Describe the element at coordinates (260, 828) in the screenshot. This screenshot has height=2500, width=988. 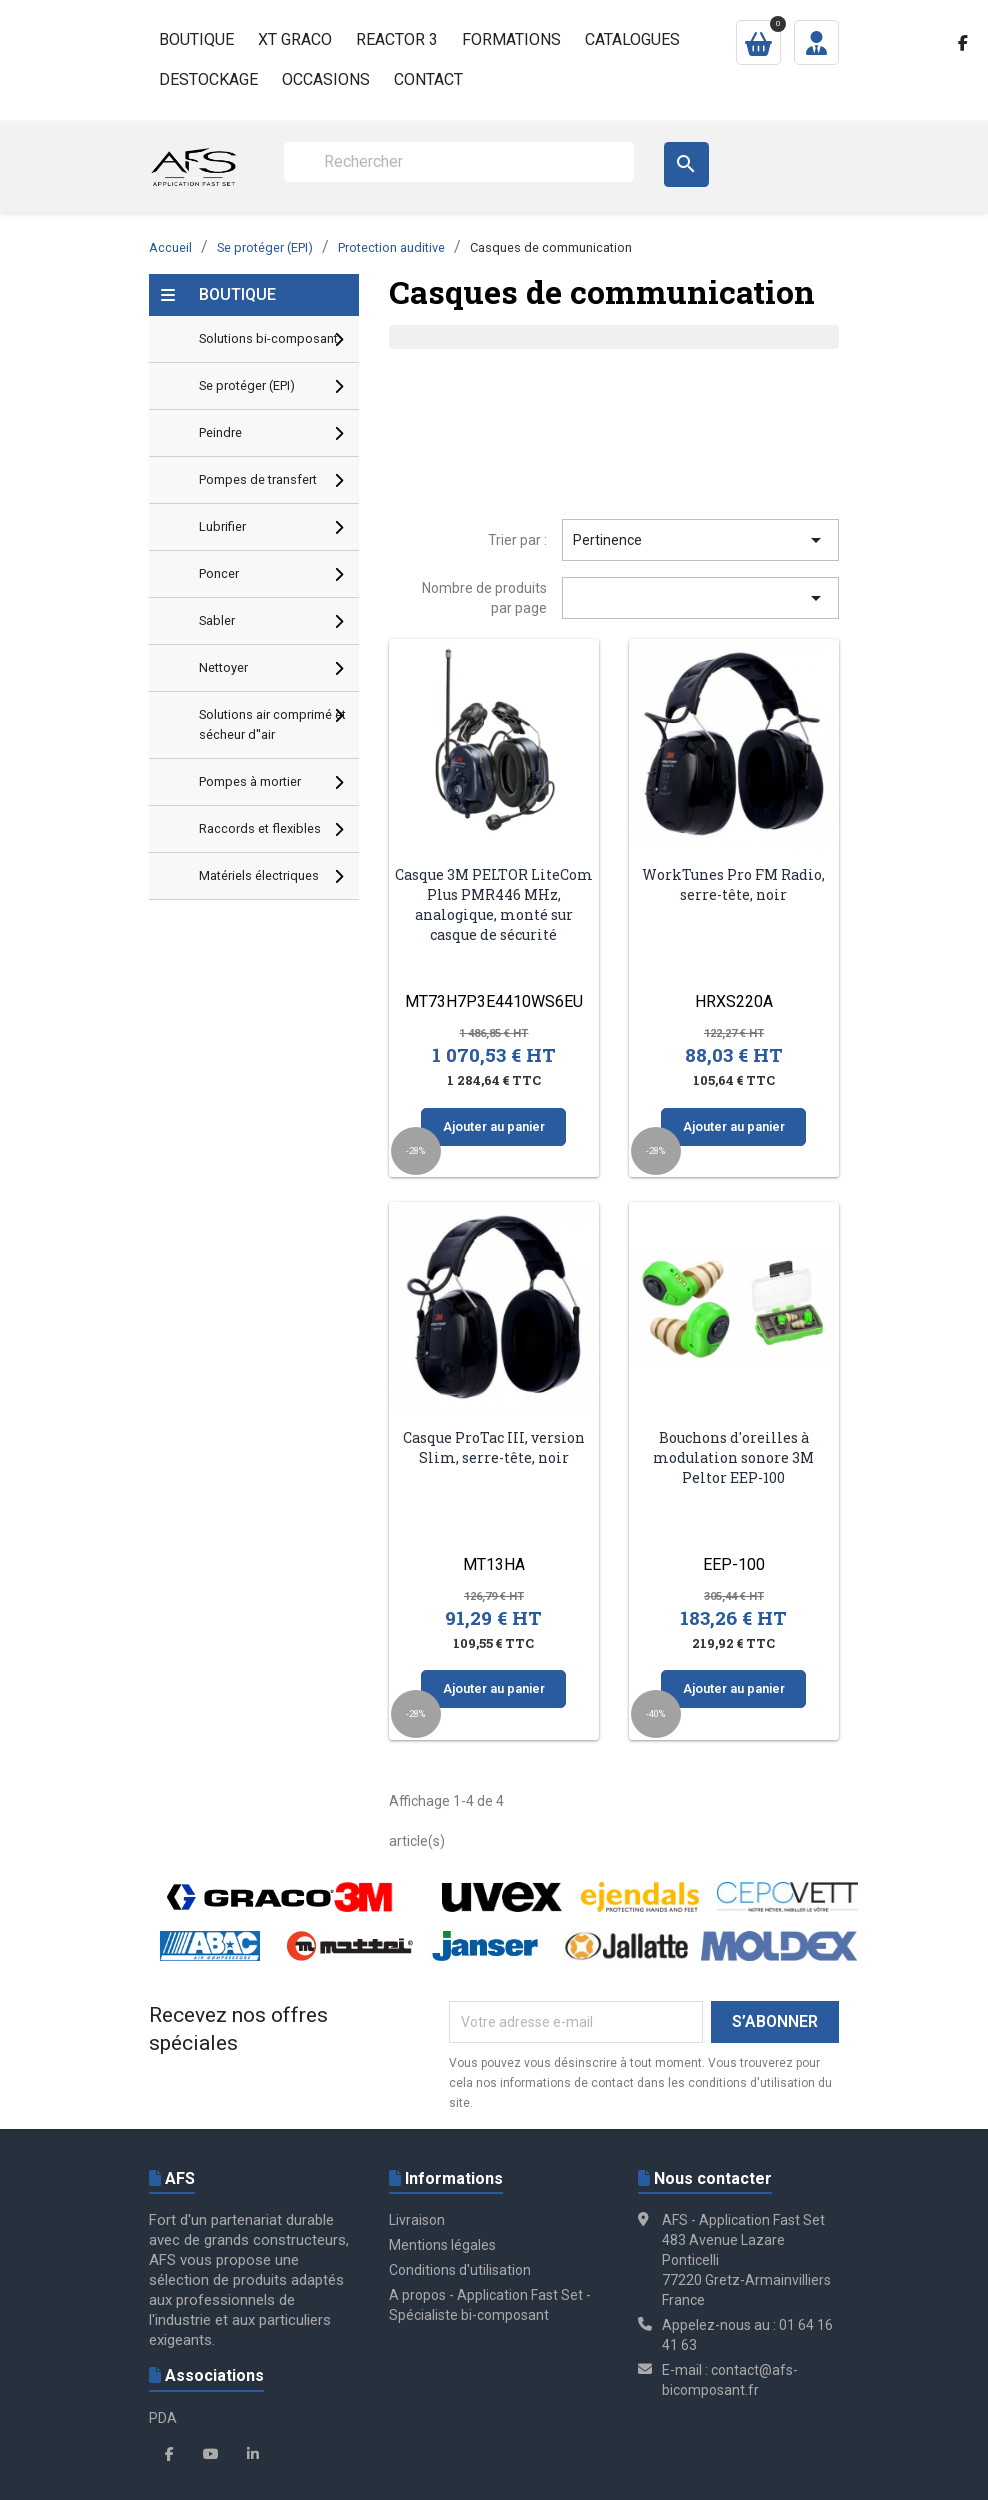
I see `Raccords et flexibles` at that location.